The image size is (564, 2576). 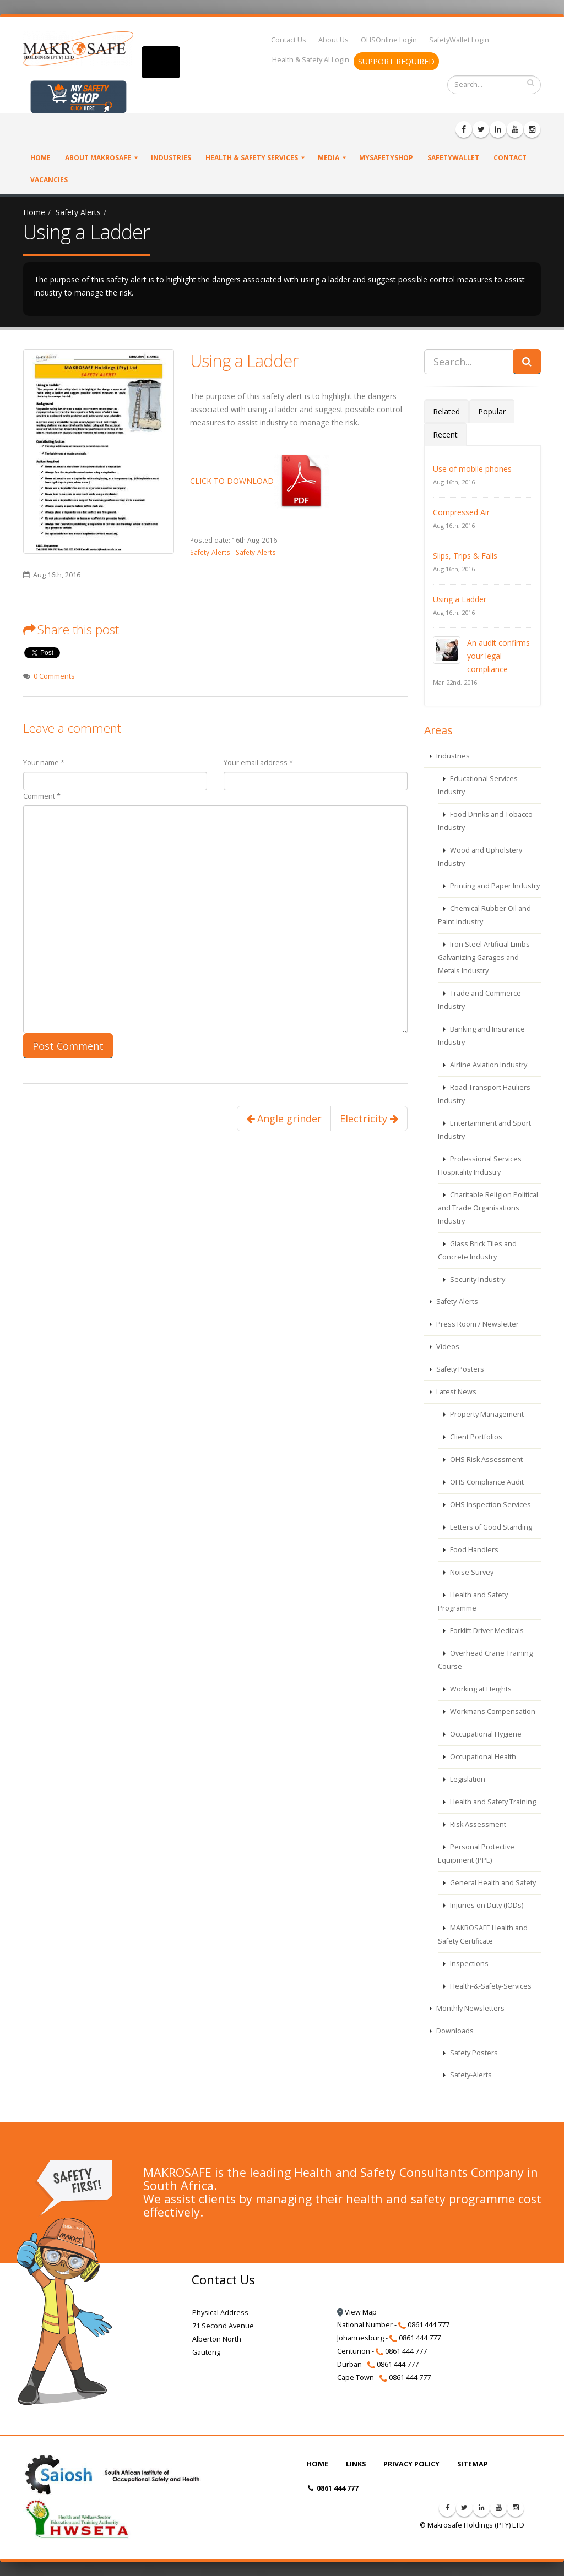 What do you see at coordinates (389, 40) in the screenshot?
I see `OHSOnline Login` at bounding box center [389, 40].